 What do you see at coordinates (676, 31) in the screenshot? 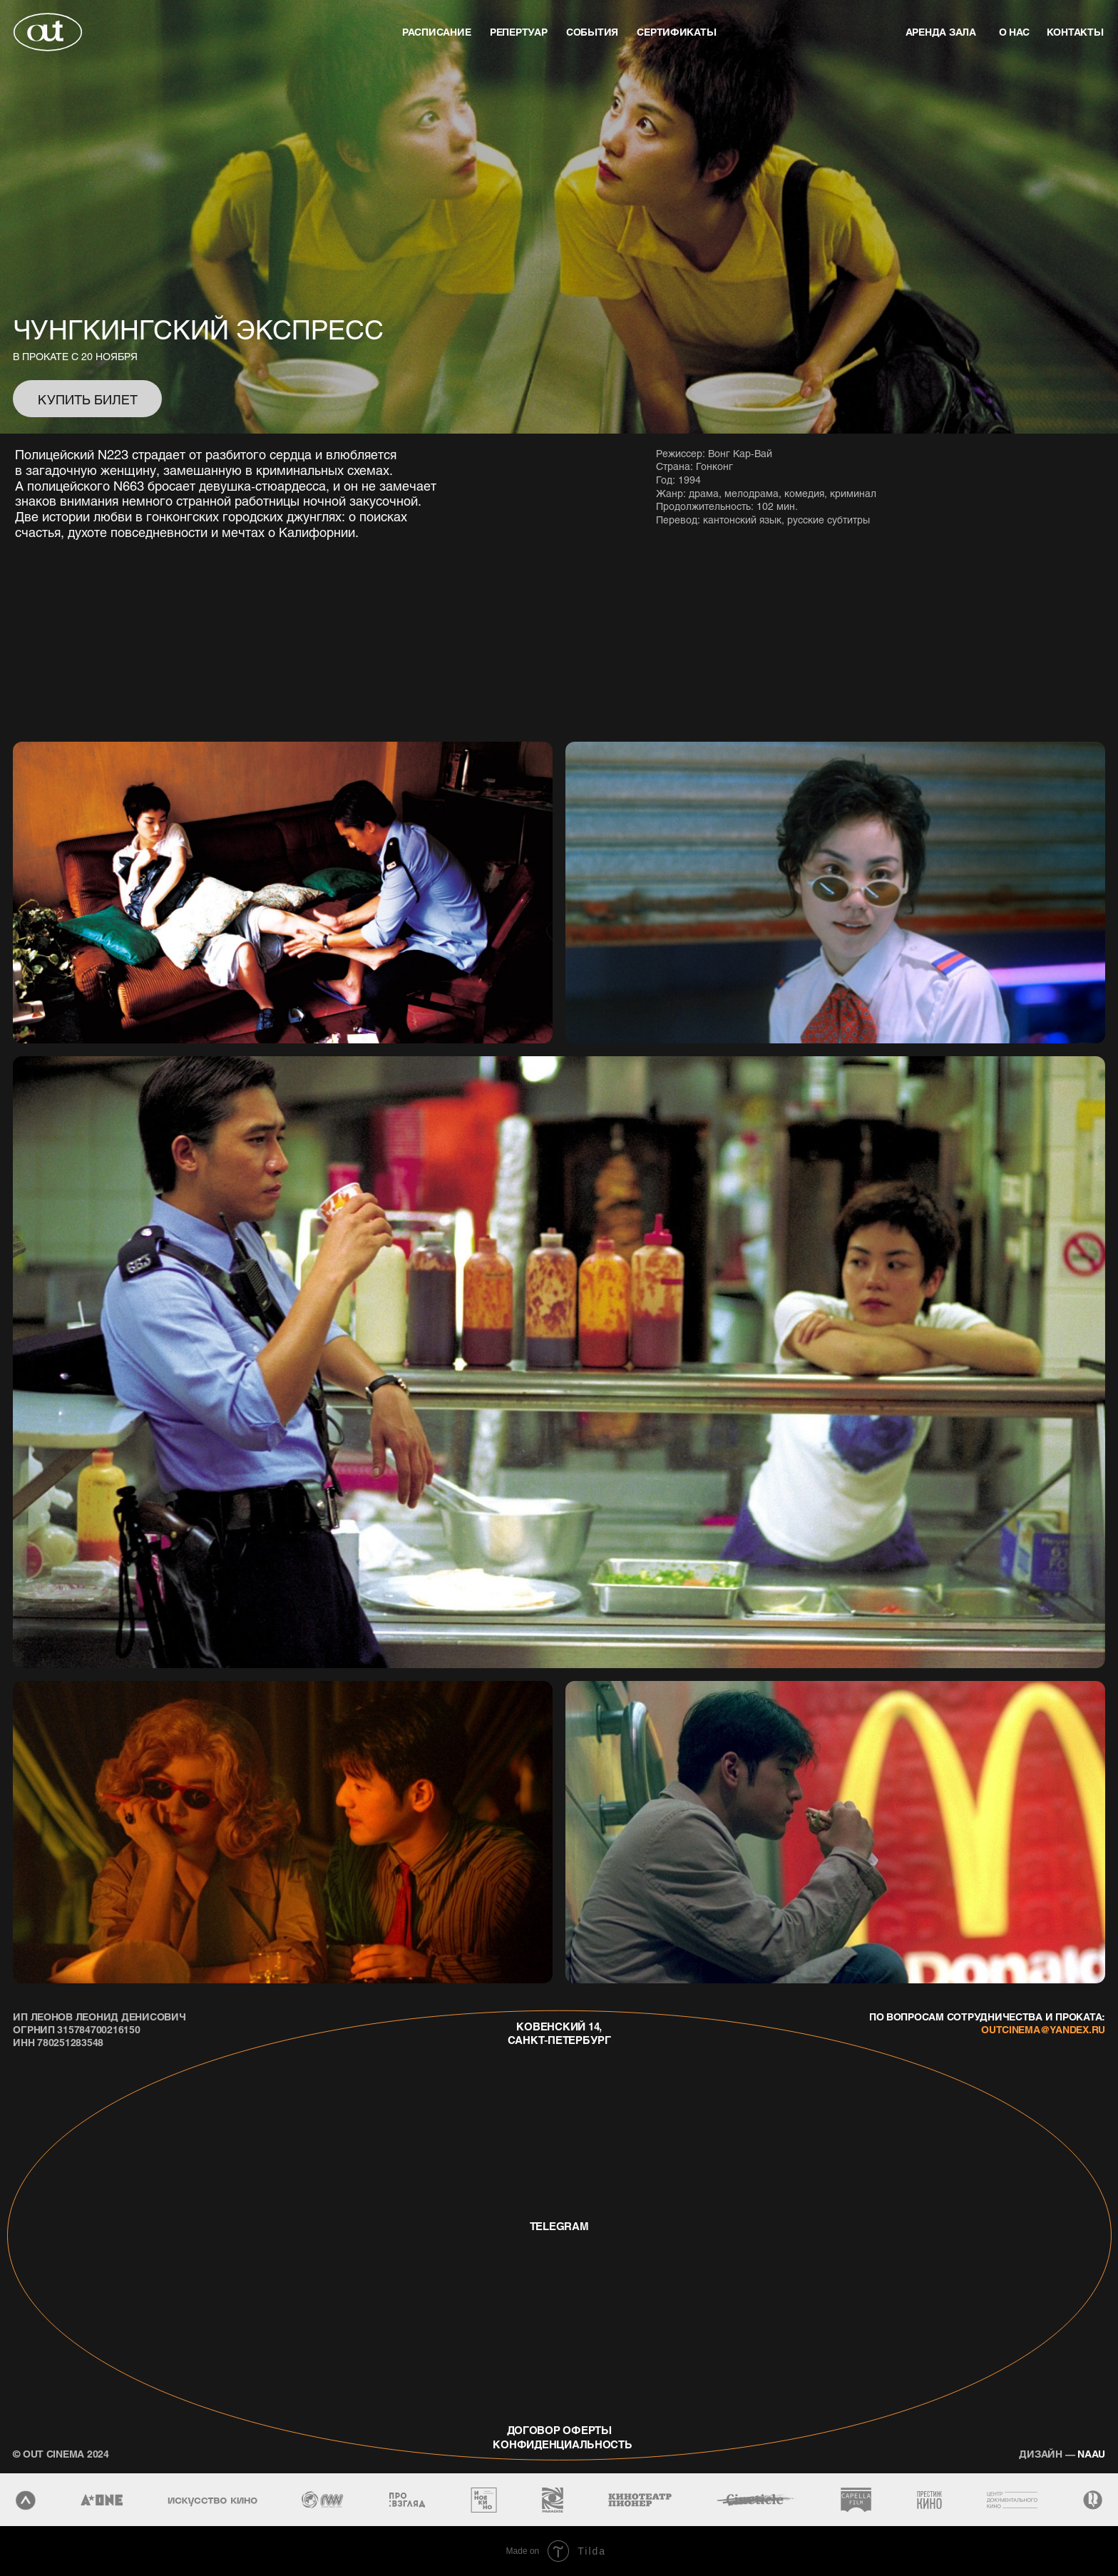
I see `Сертификаты` at bounding box center [676, 31].